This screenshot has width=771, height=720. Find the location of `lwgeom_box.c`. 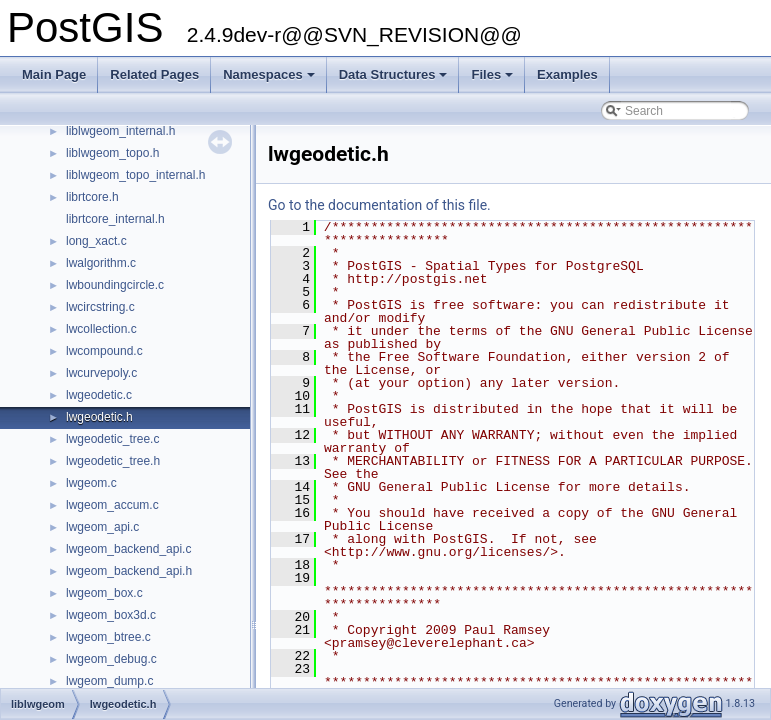

lwgeom_box.c is located at coordinates (104, 593).